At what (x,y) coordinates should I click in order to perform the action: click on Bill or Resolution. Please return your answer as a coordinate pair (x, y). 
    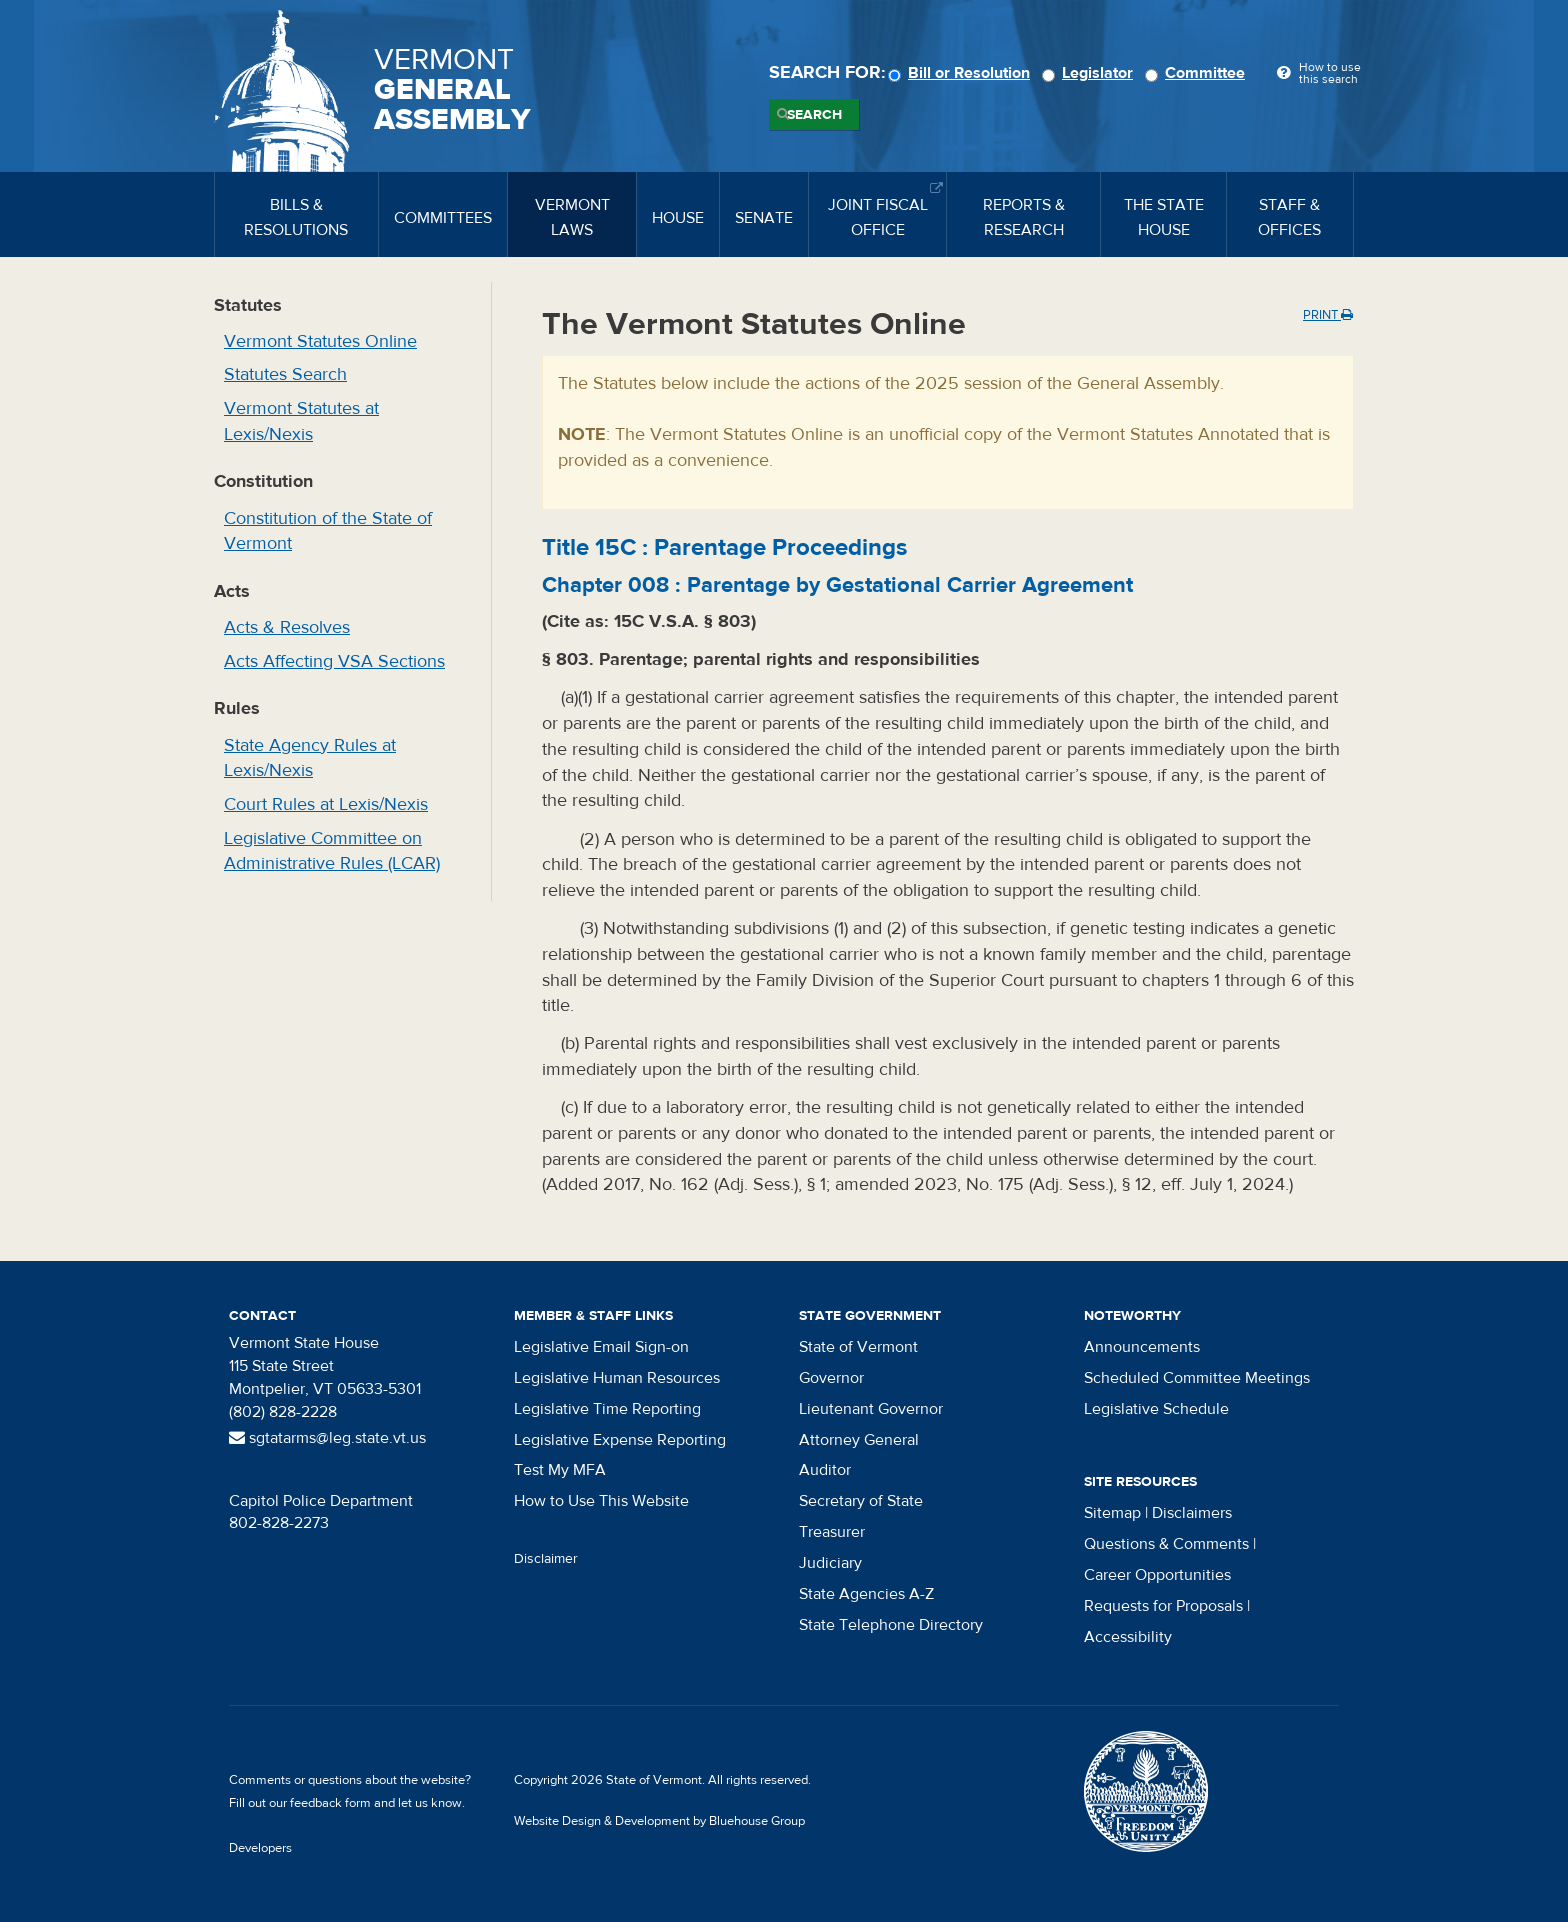
    Looking at the image, I should click on (962, 73).